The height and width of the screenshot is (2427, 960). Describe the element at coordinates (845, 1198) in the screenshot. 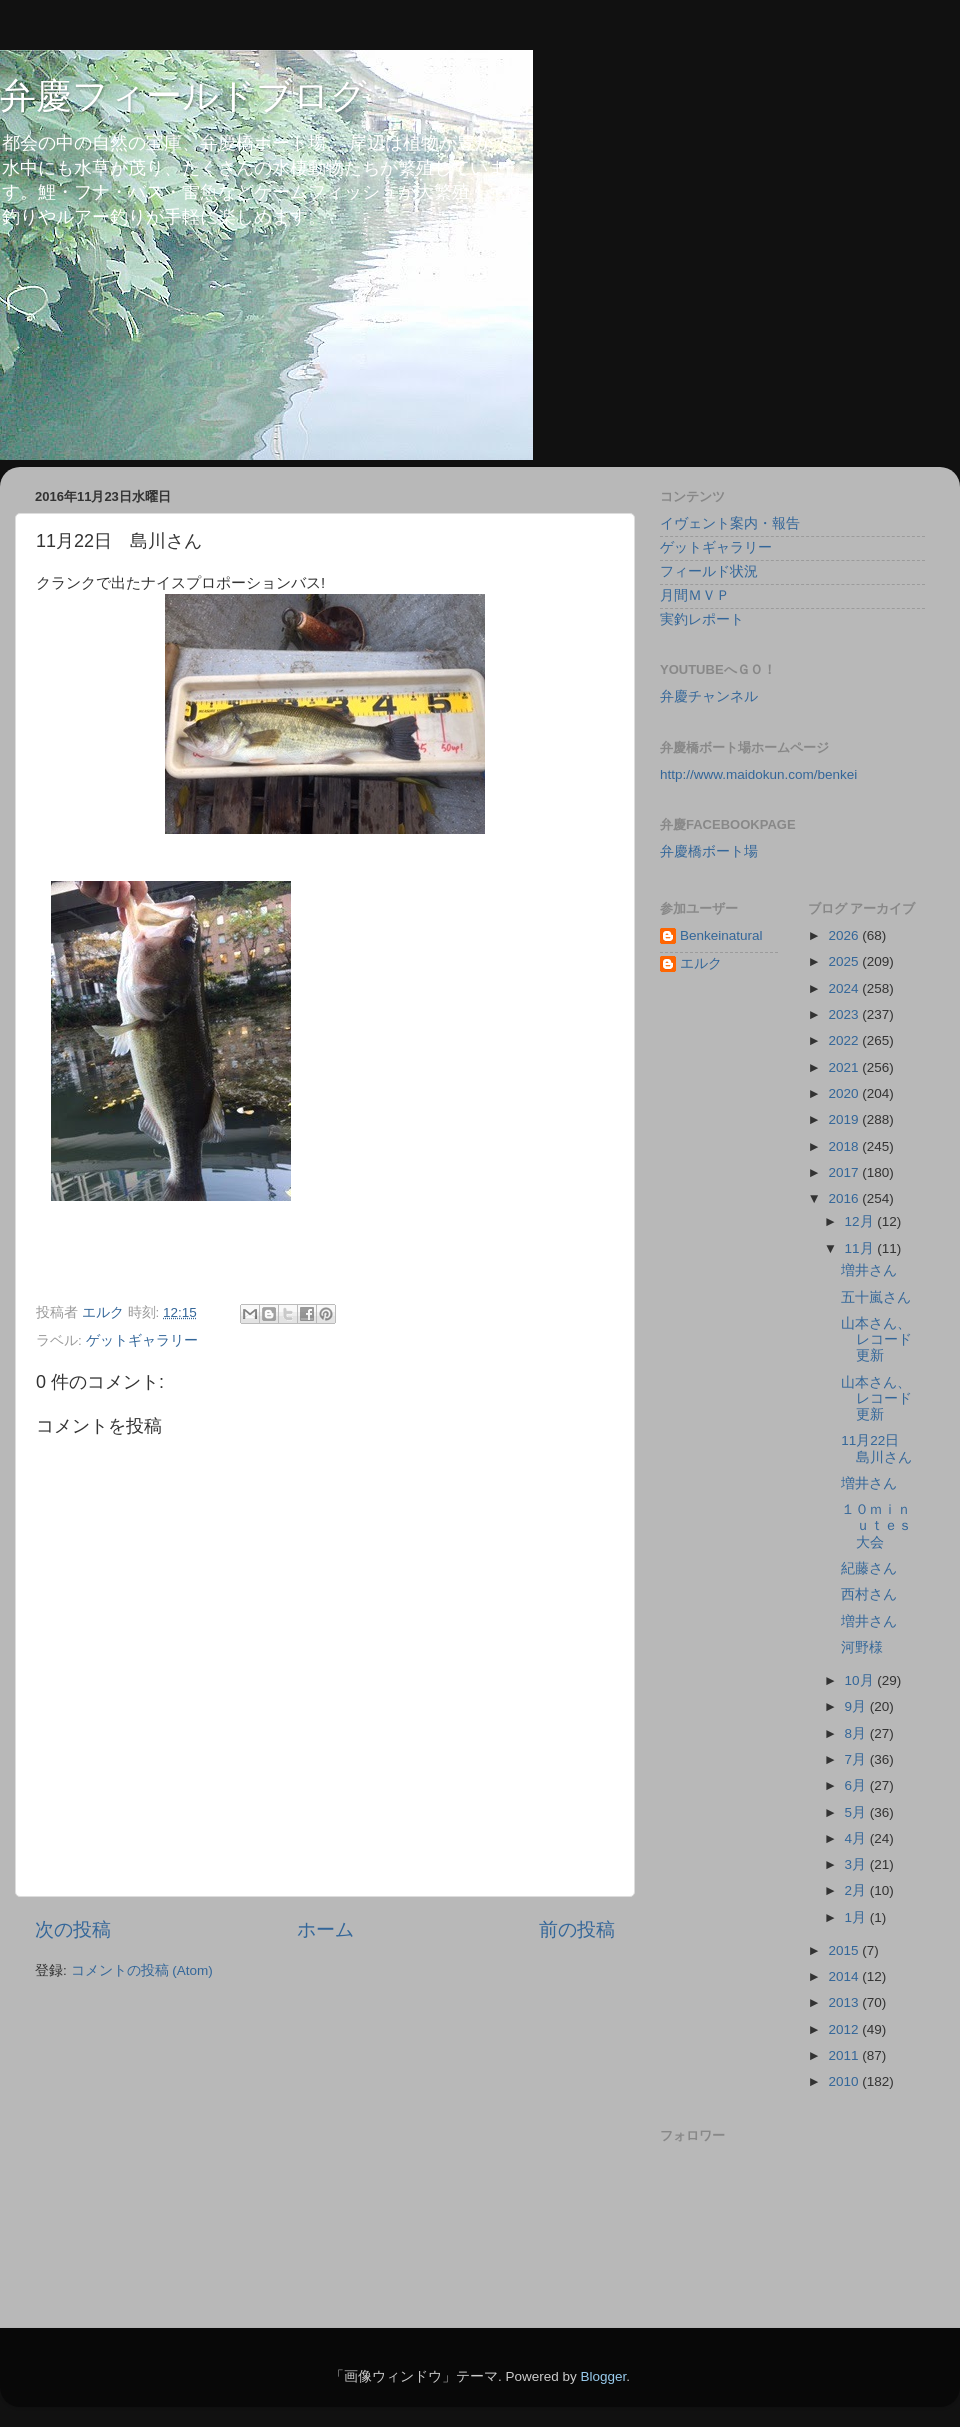

I see `2016` at that location.